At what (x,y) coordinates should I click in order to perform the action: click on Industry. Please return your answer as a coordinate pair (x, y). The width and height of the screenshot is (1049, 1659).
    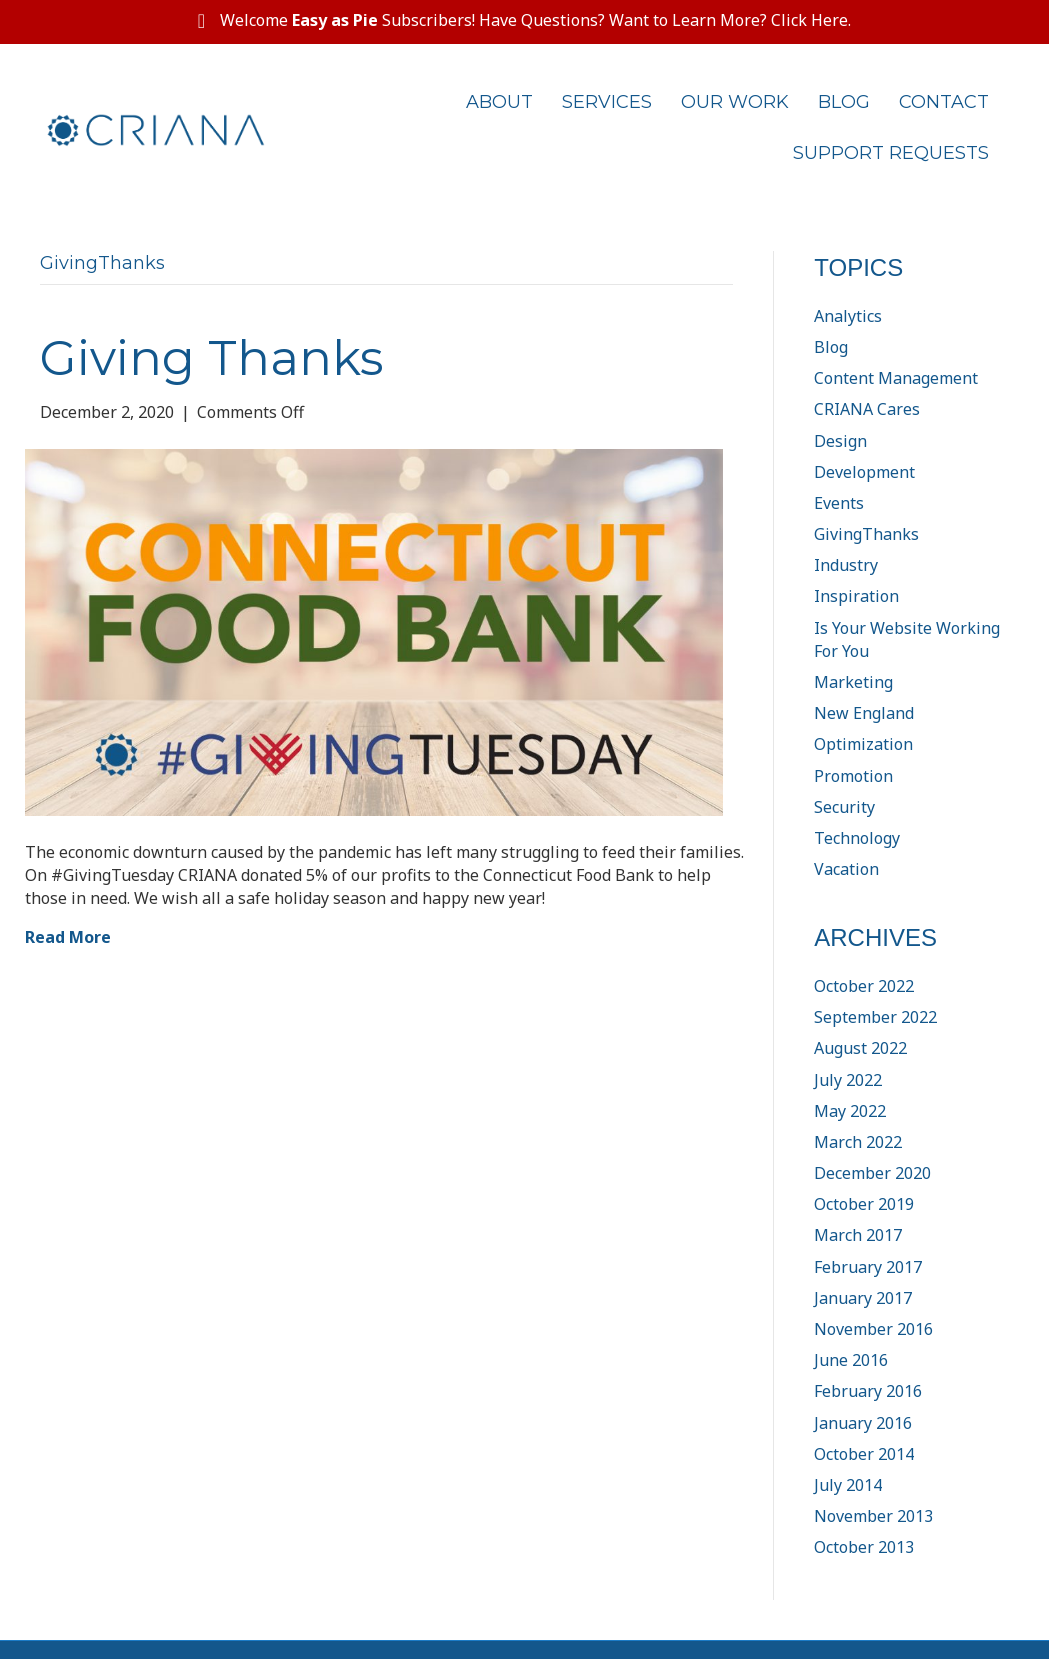
    Looking at the image, I should click on (846, 565).